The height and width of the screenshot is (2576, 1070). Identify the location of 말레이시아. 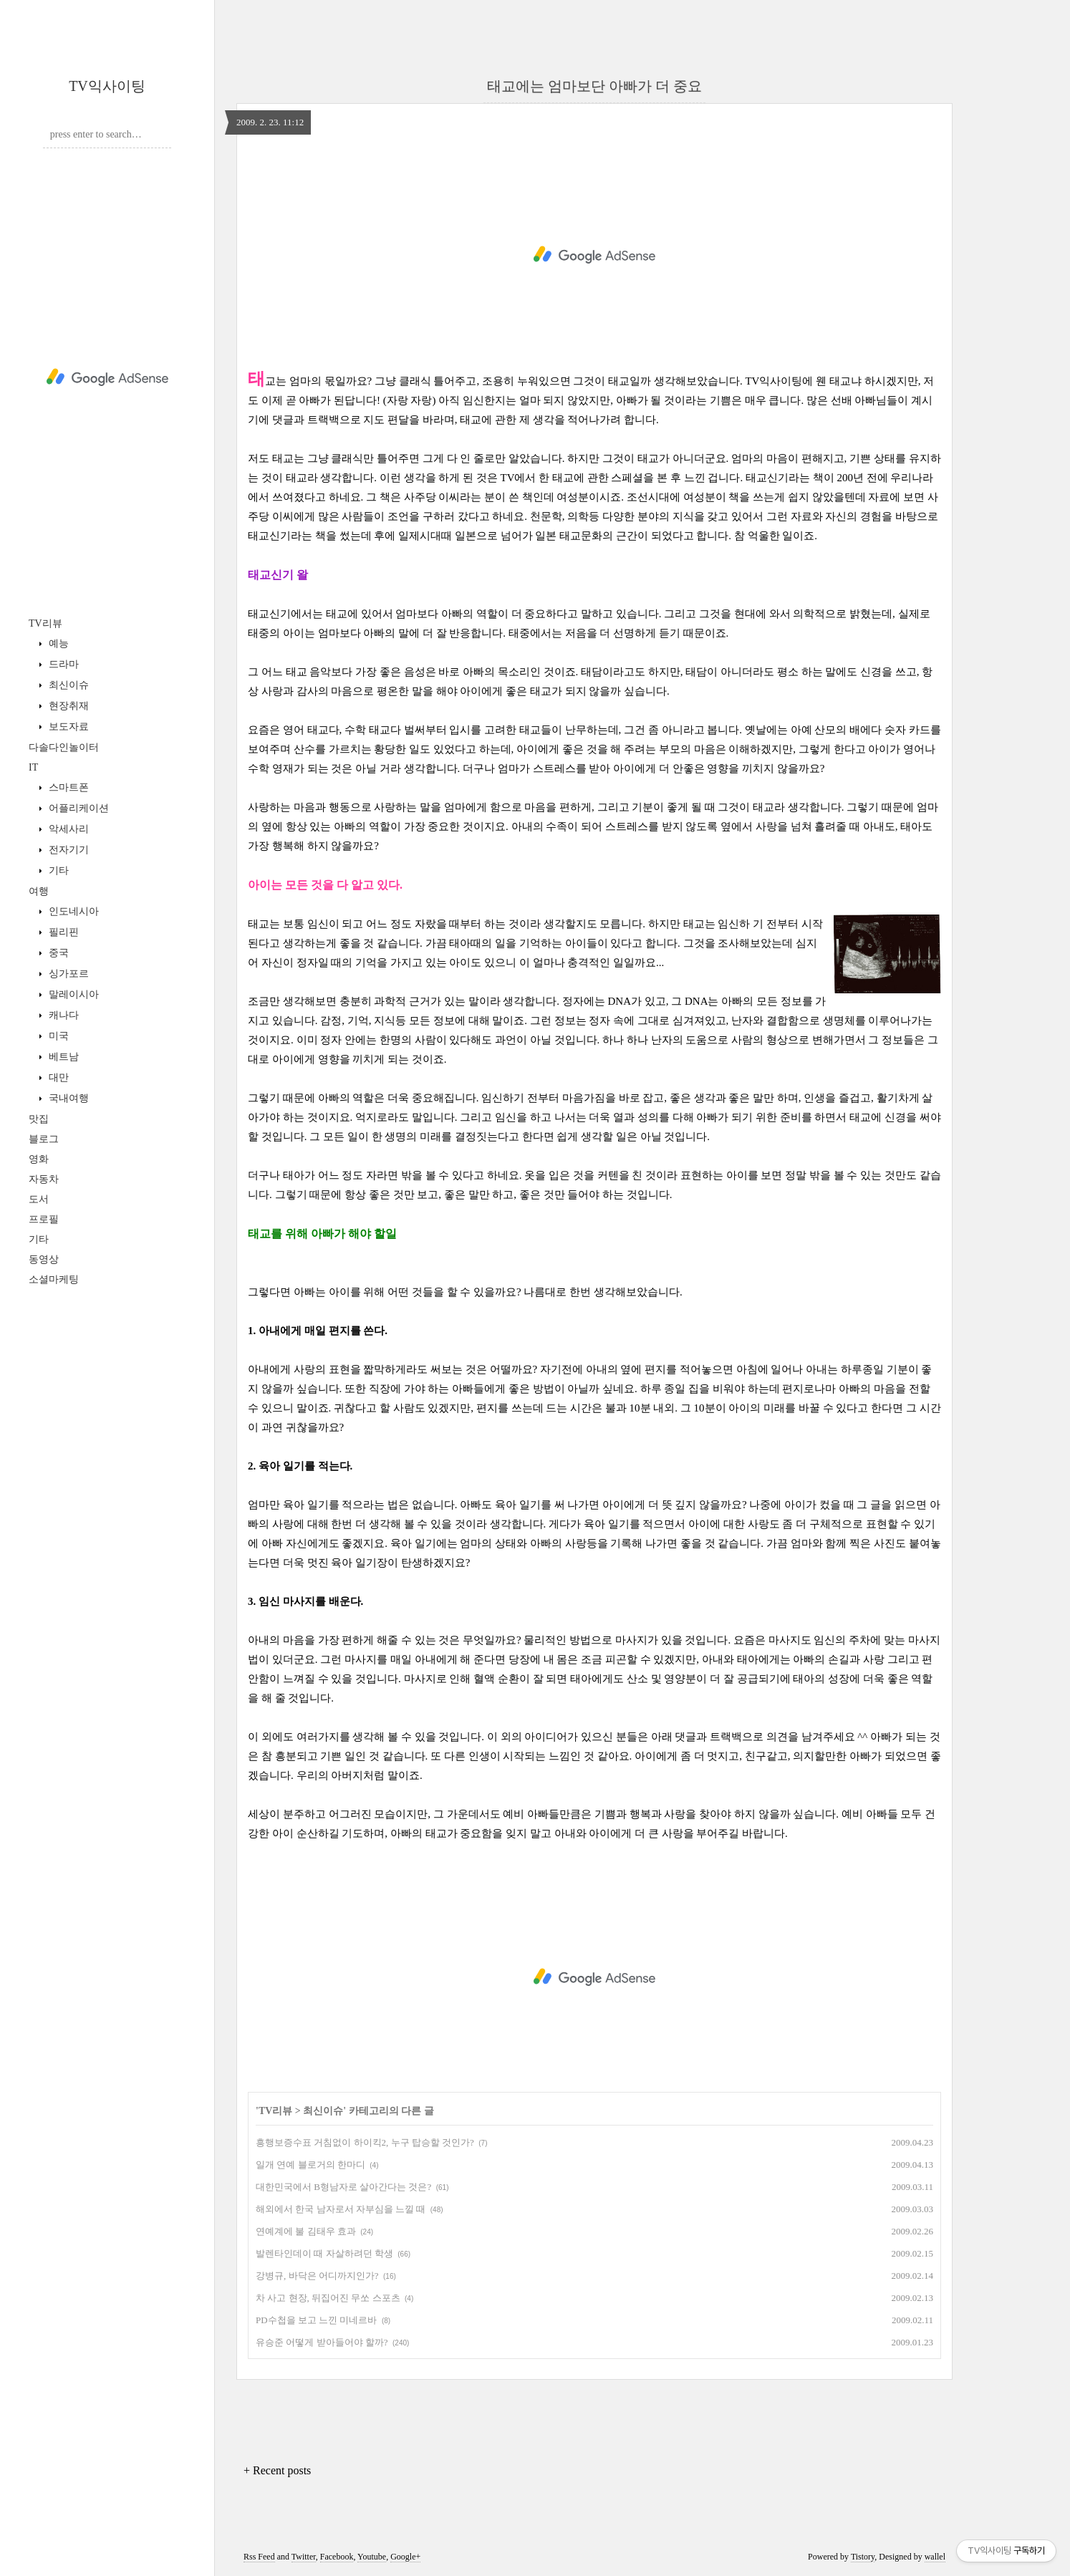
(72, 994).